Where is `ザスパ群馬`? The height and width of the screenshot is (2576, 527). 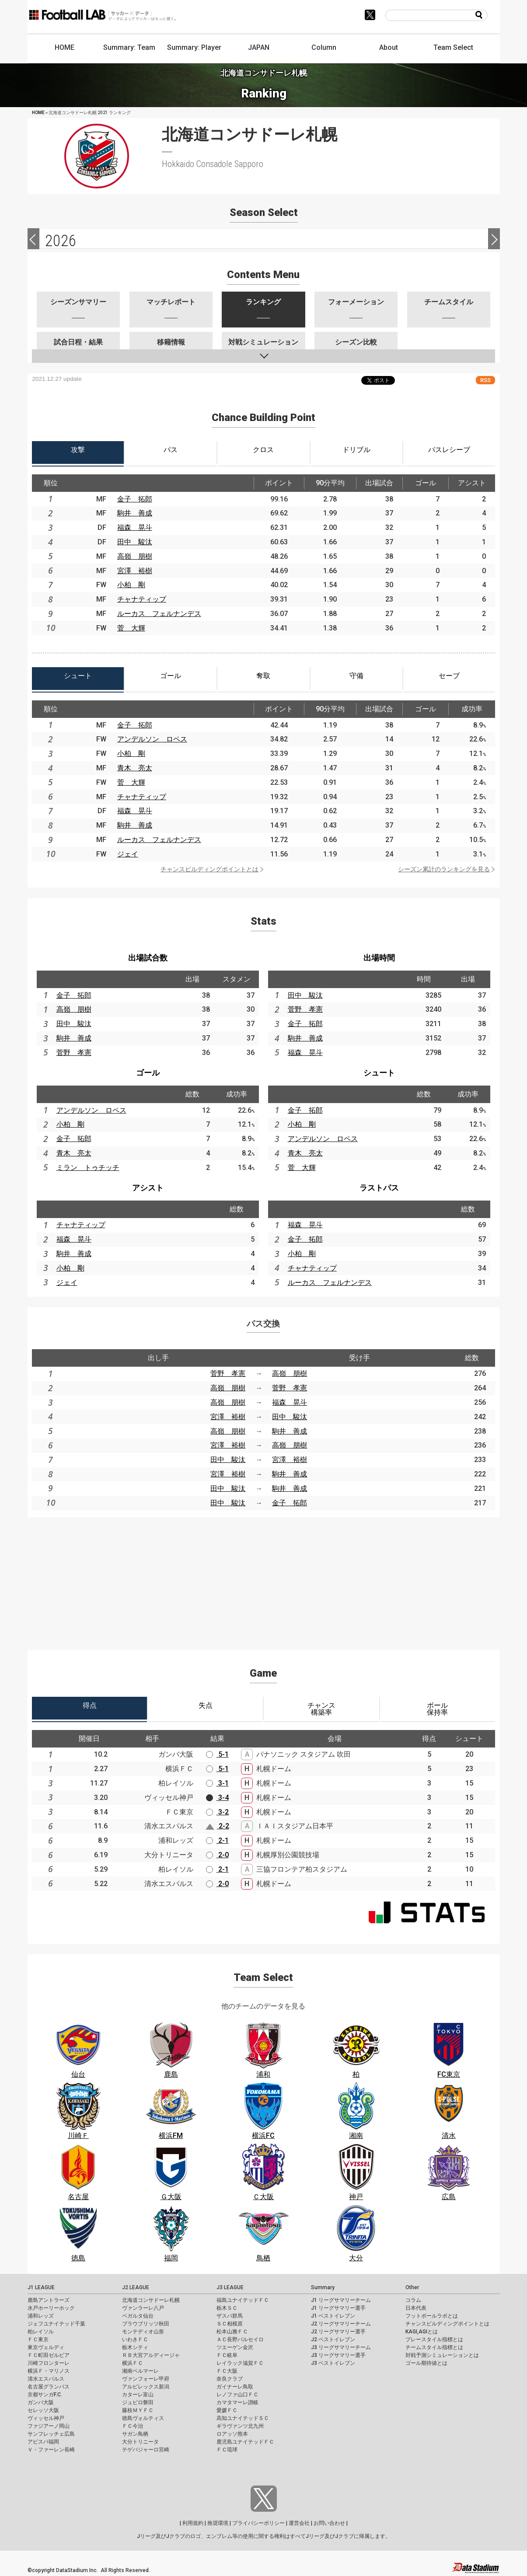
ザスパ群馬 is located at coordinates (229, 2316).